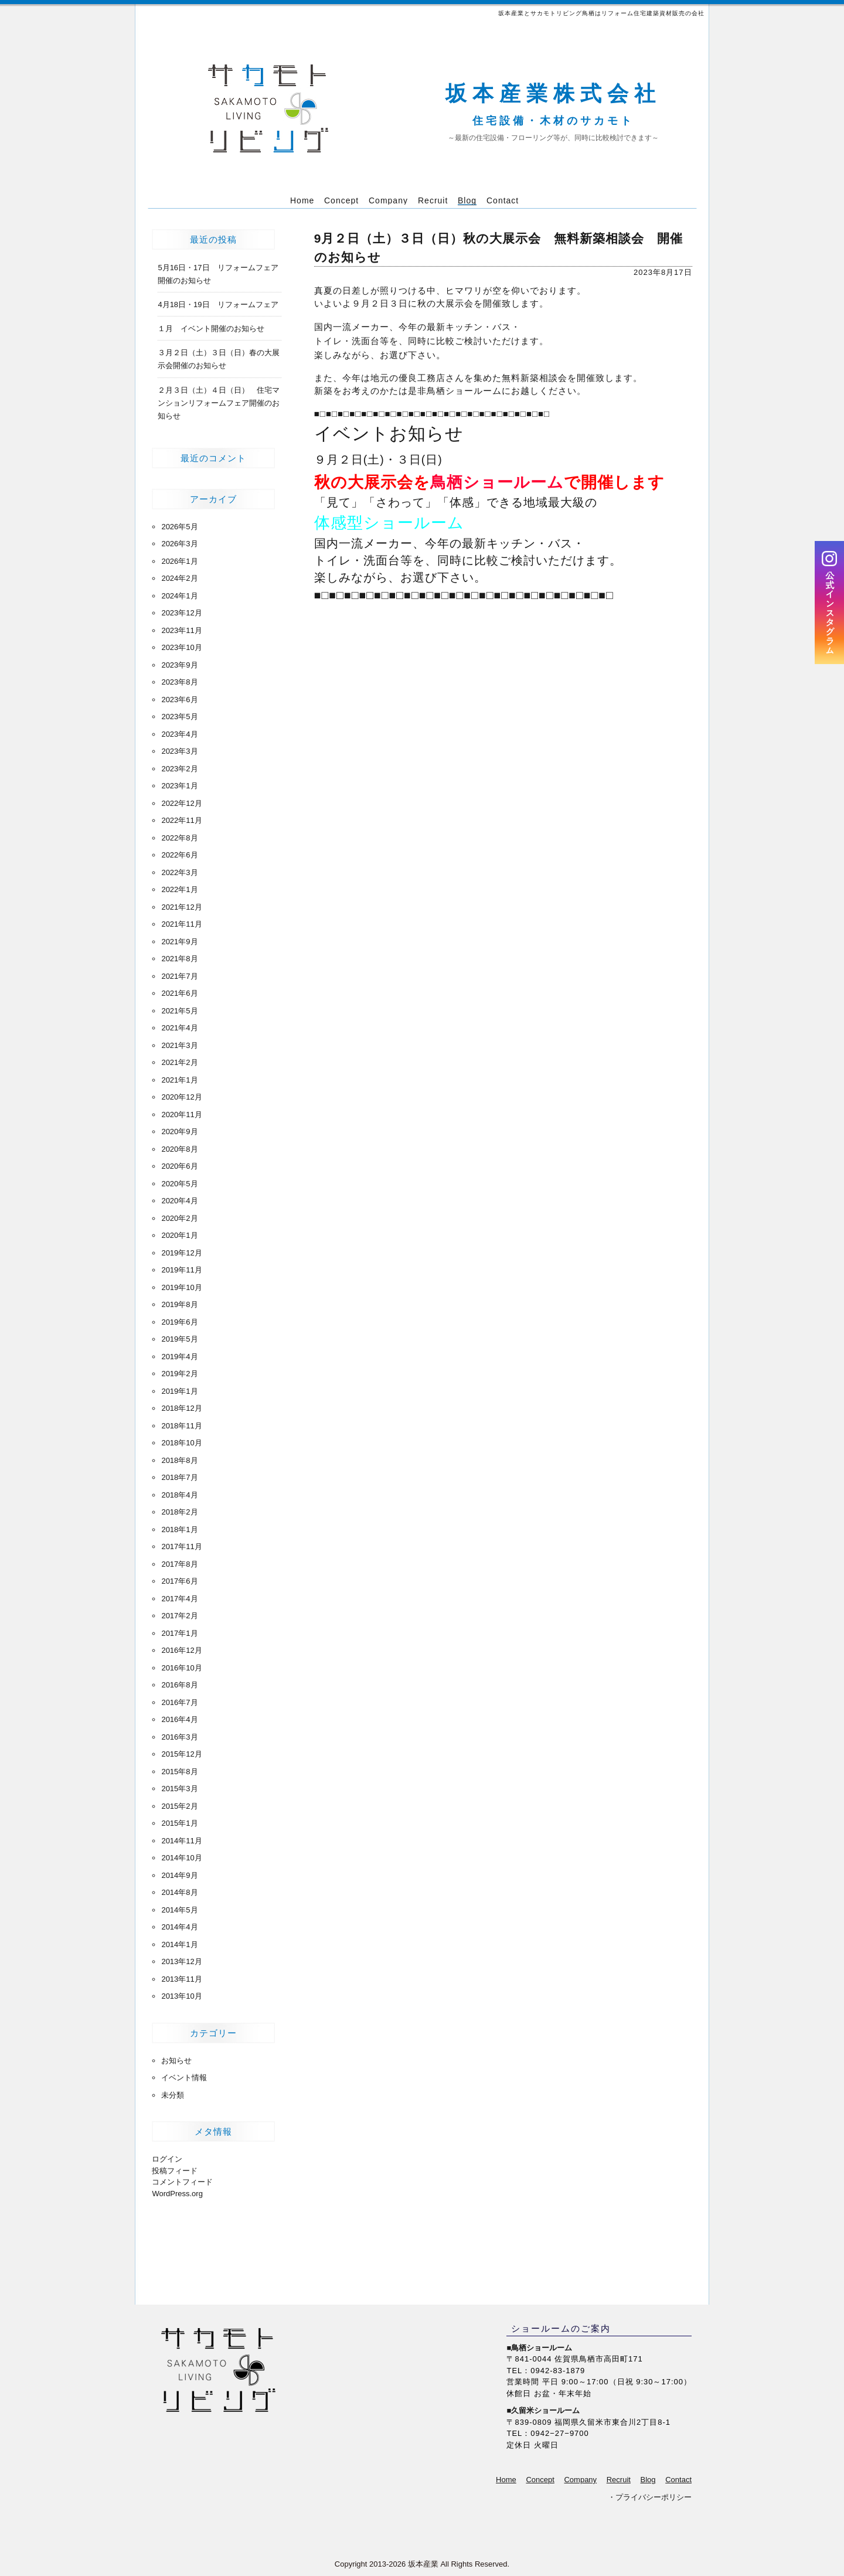 This screenshot has width=844, height=2576. Describe the element at coordinates (179, 682) in the screenshot. I see `2023年8月` at that location.